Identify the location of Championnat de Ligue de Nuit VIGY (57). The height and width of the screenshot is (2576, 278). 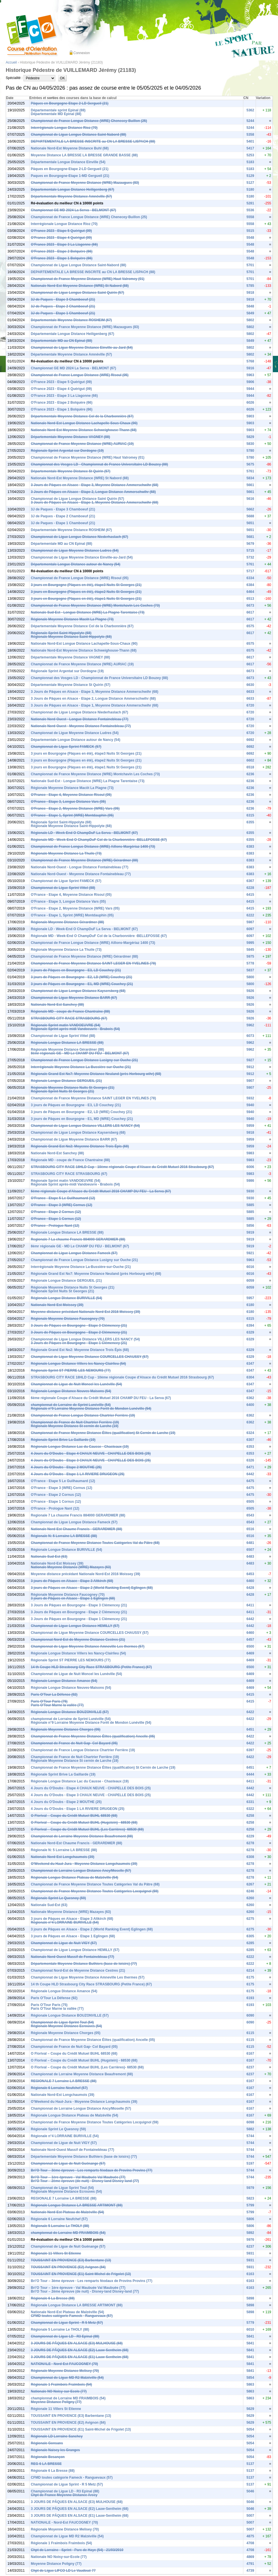
(64, 1943).